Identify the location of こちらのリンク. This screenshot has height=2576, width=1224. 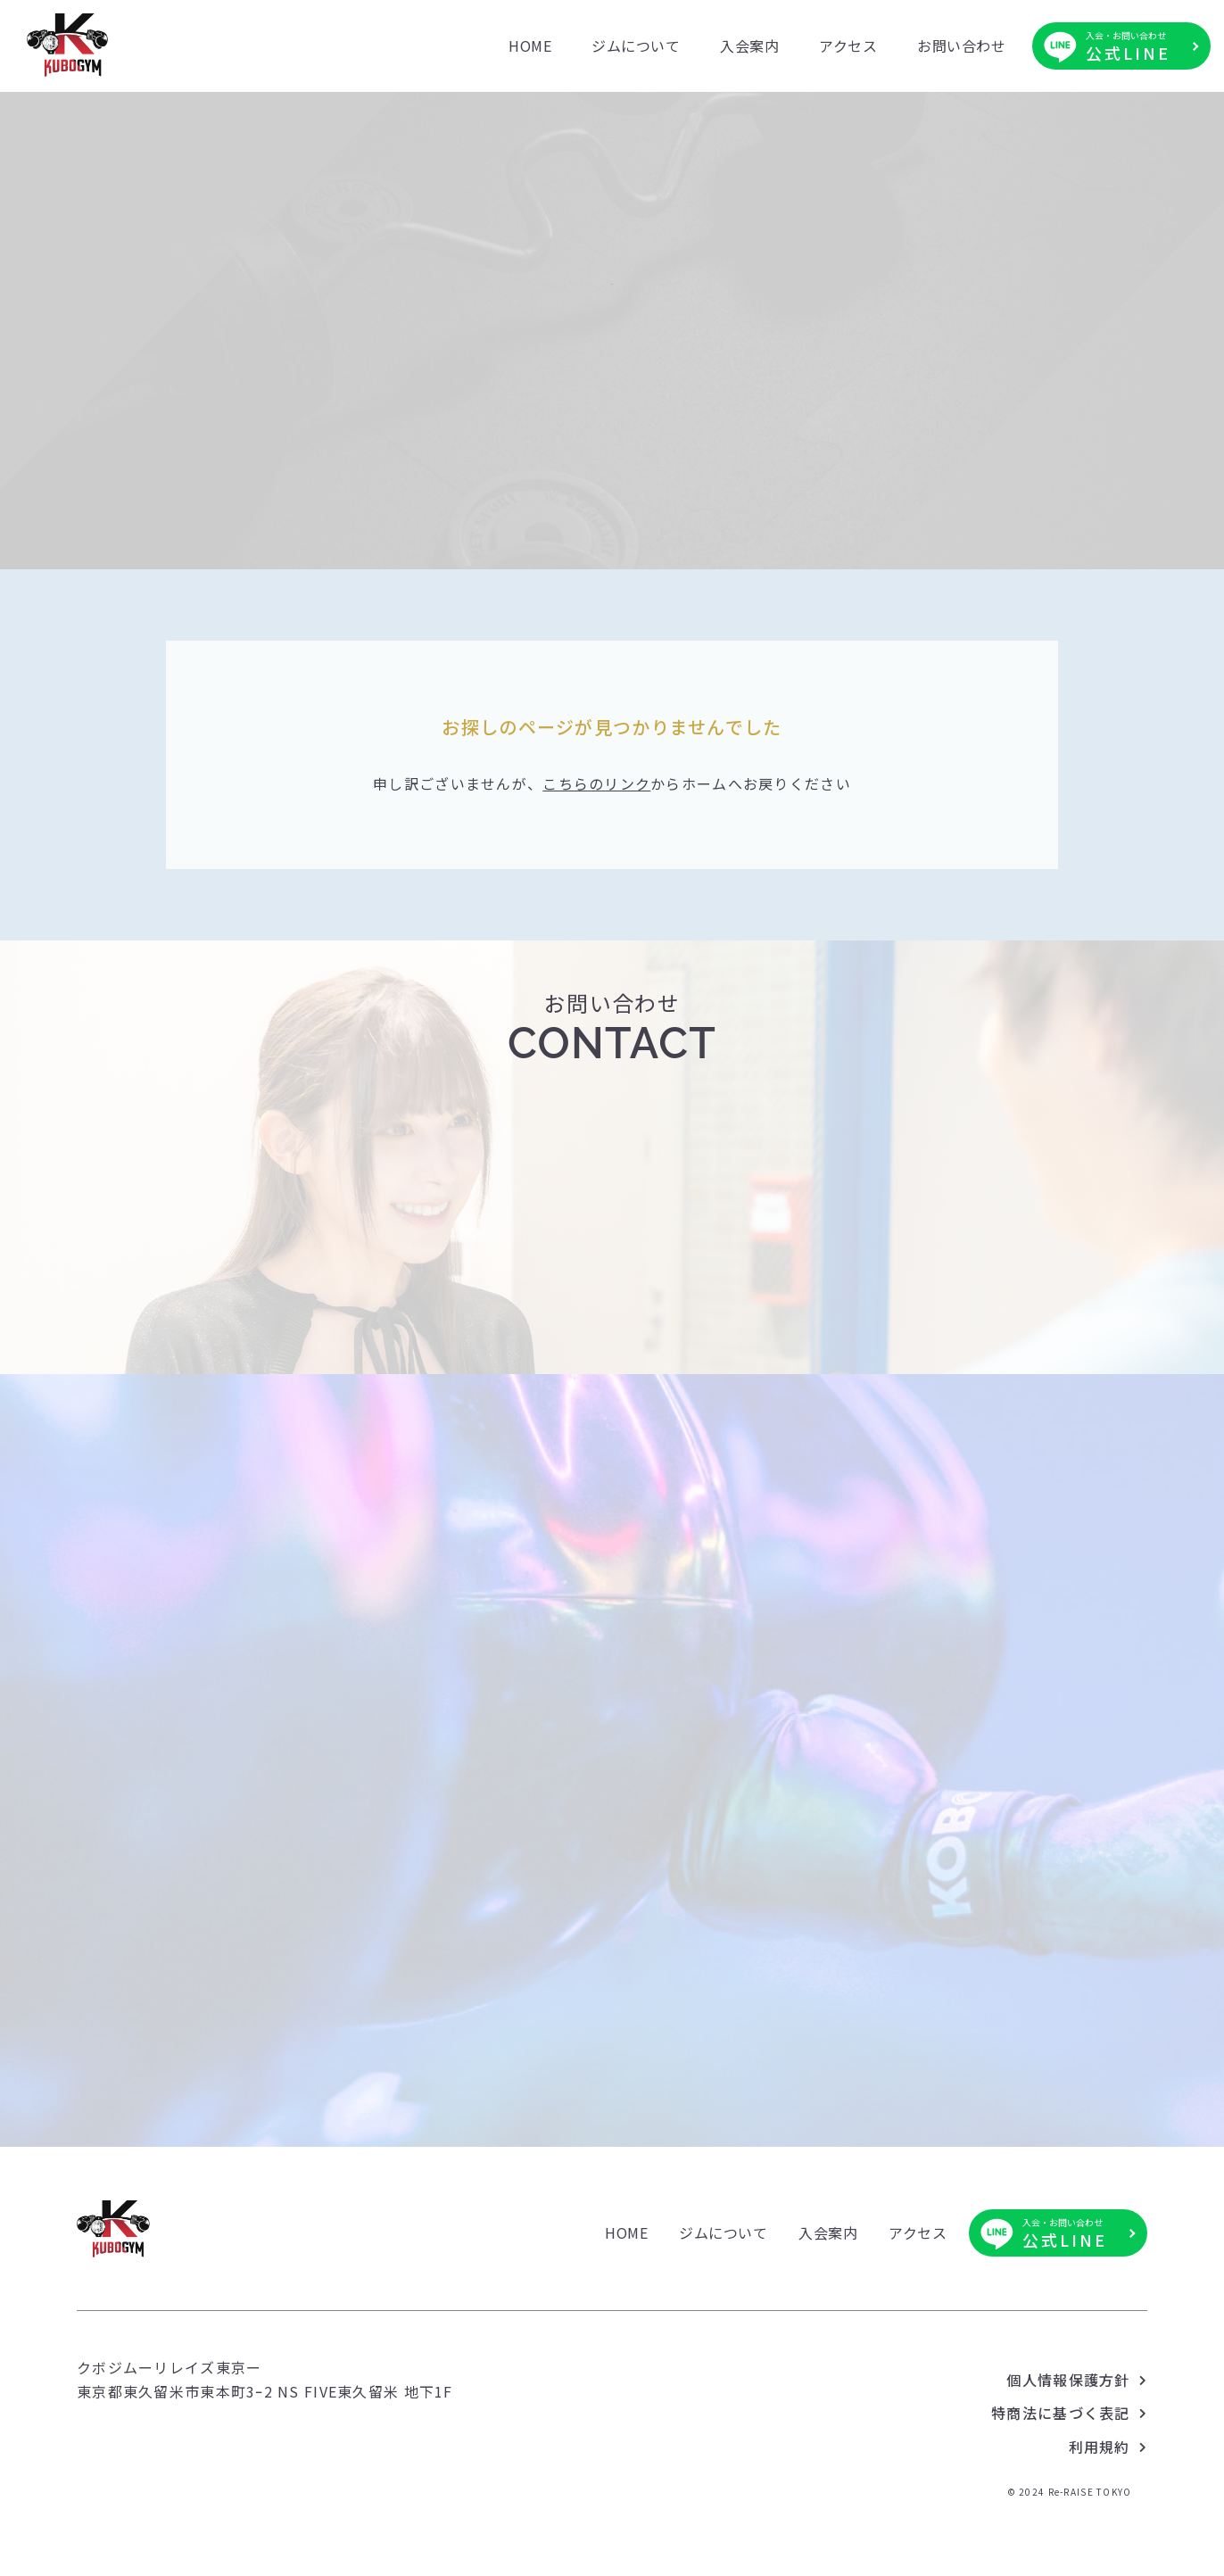
(596, 838).